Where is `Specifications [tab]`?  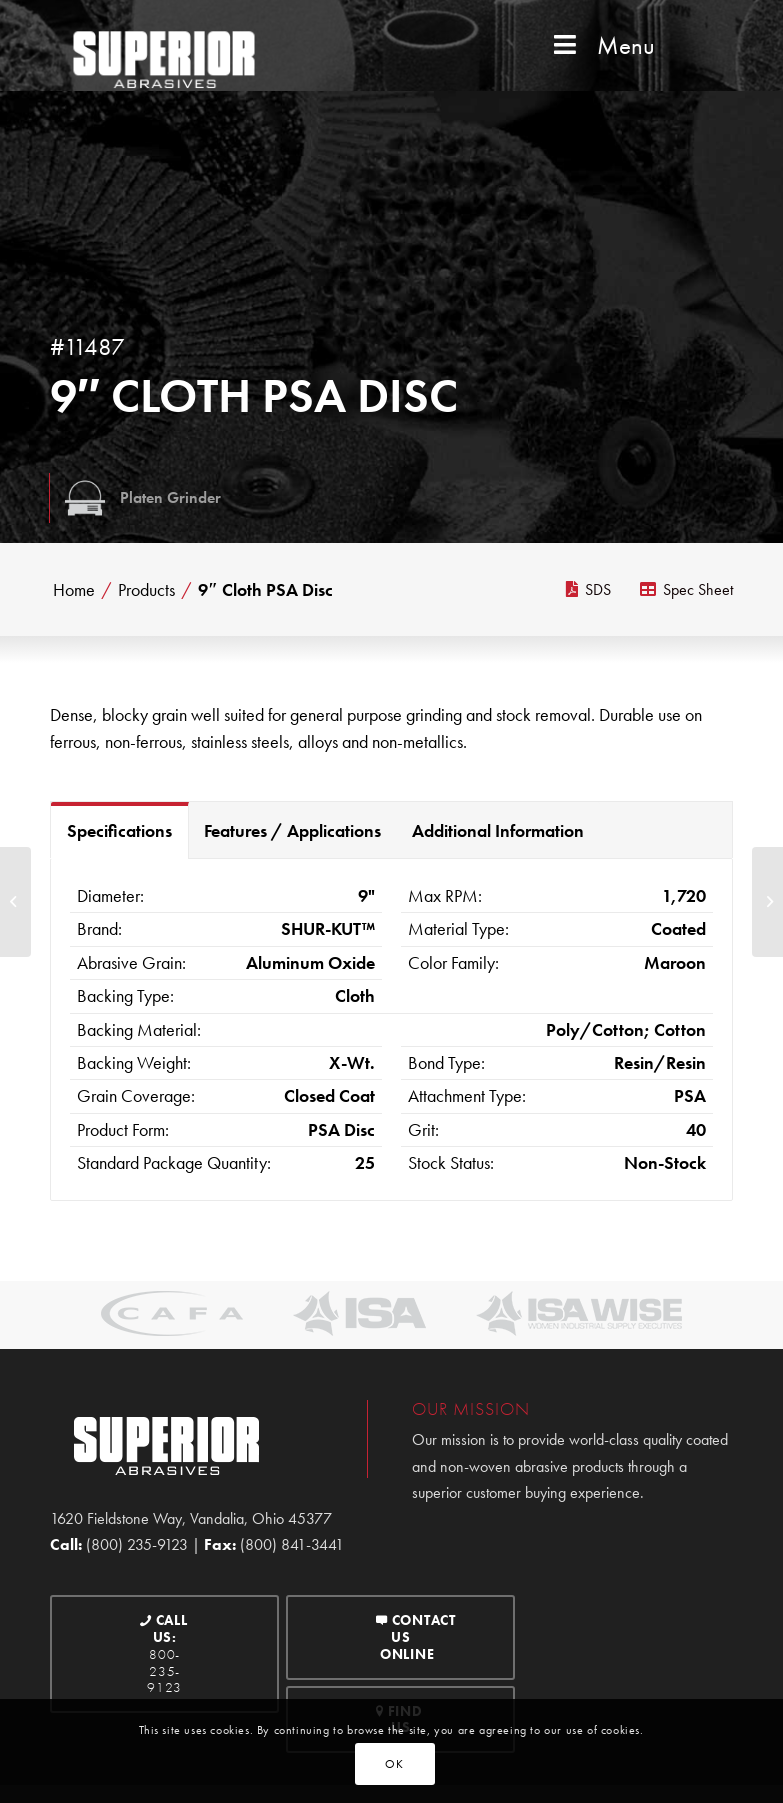 Specifications [tab] is located at coordinates (119, 830).